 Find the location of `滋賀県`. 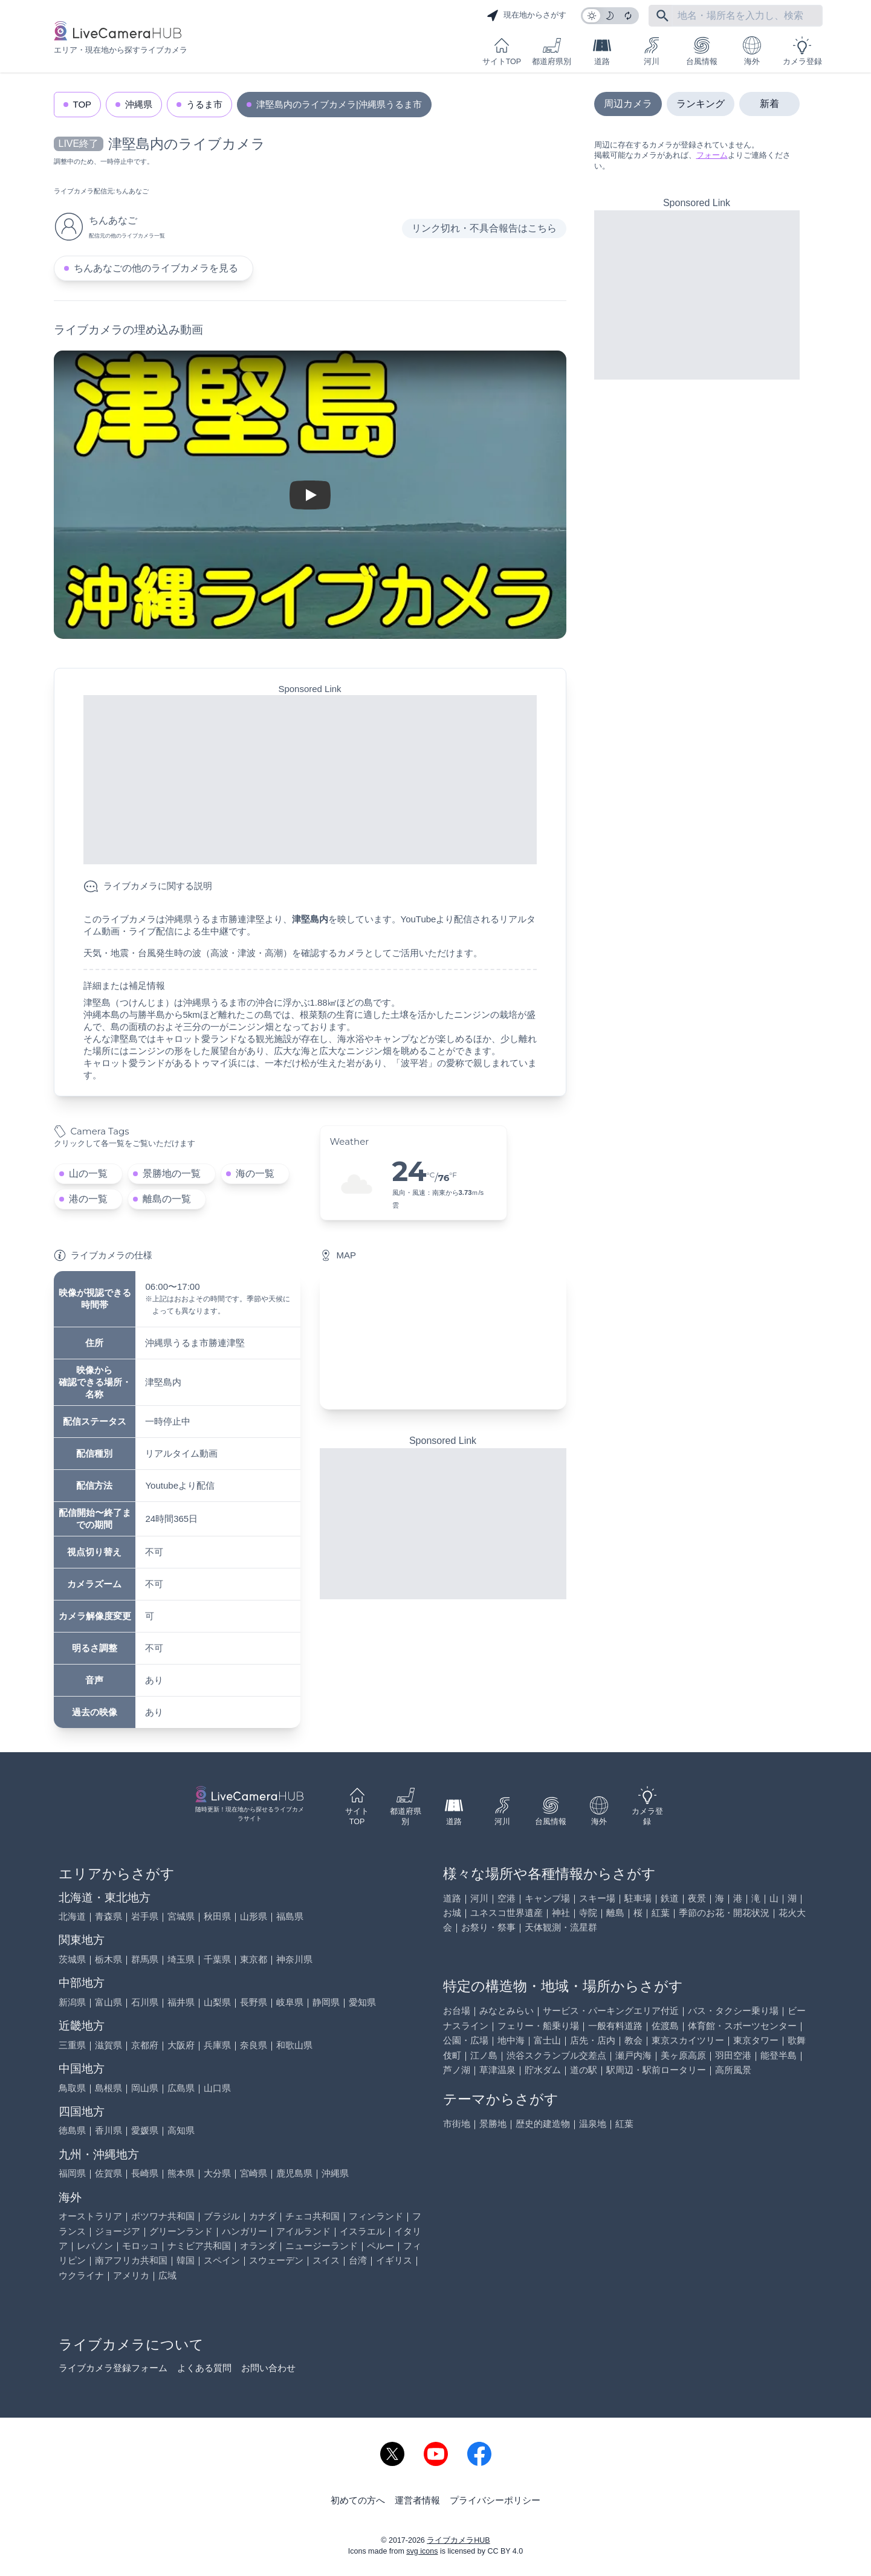

滋賀県 is located at coordinates (108, 2045).